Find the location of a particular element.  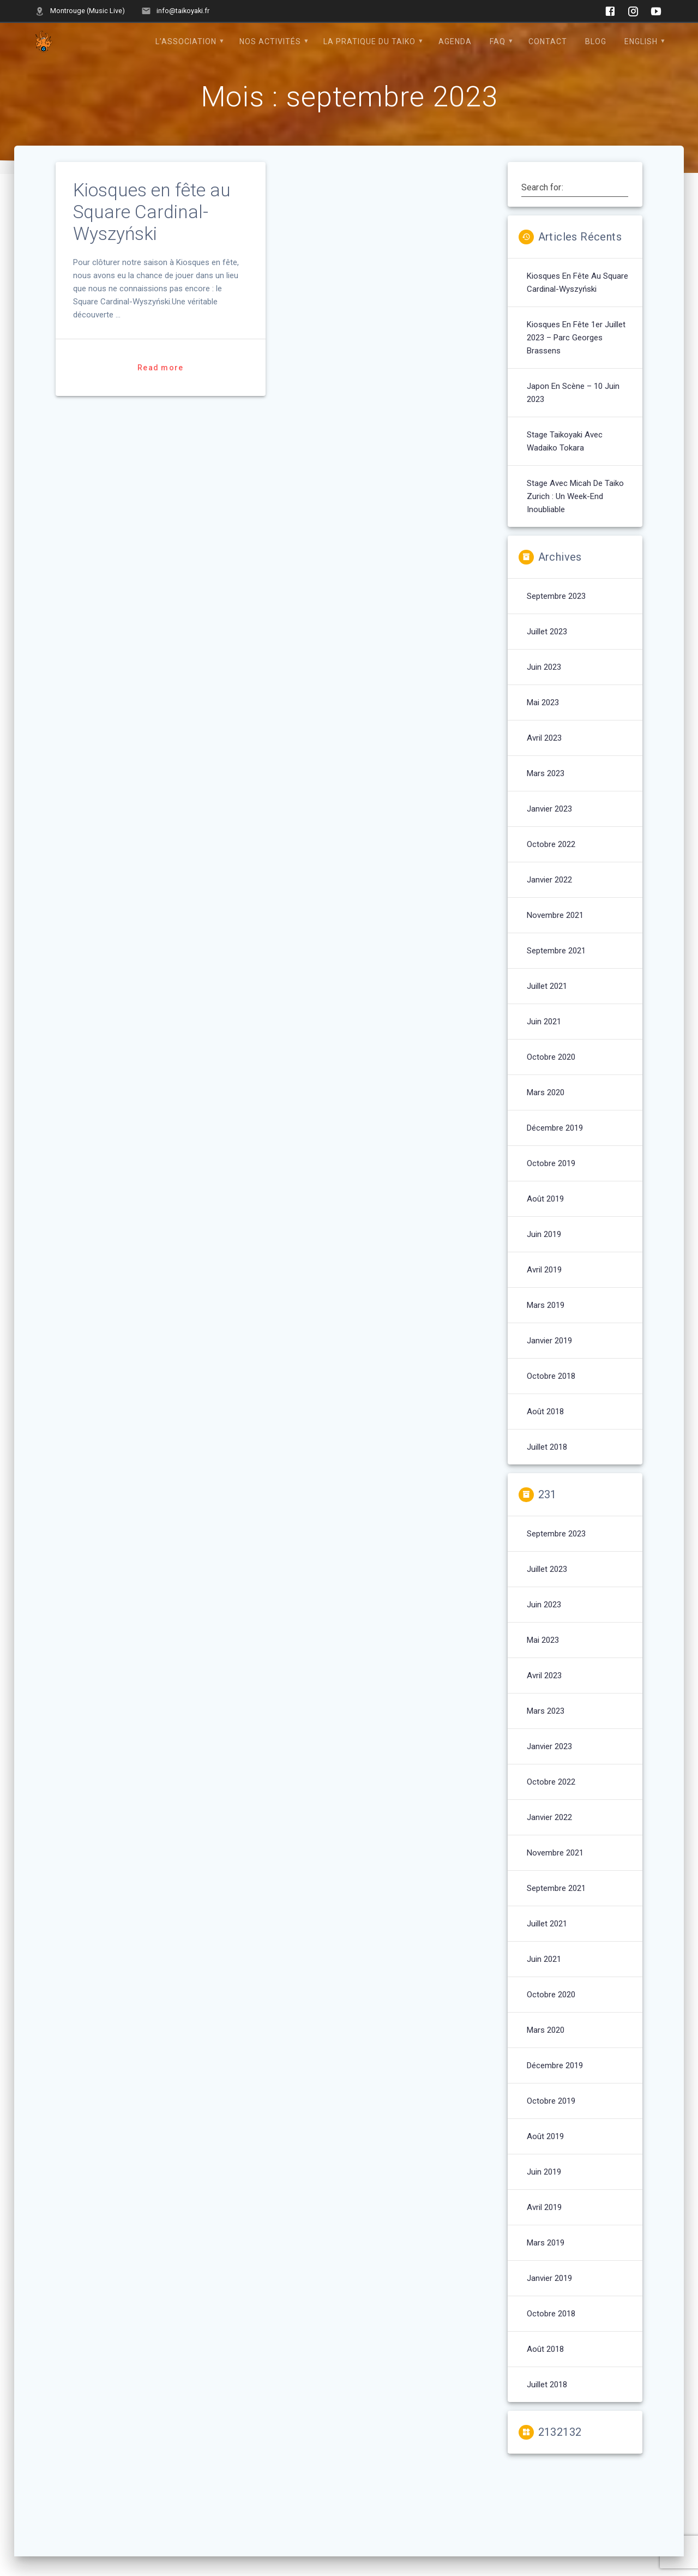

Agenda is located at coordinates (455, 41).